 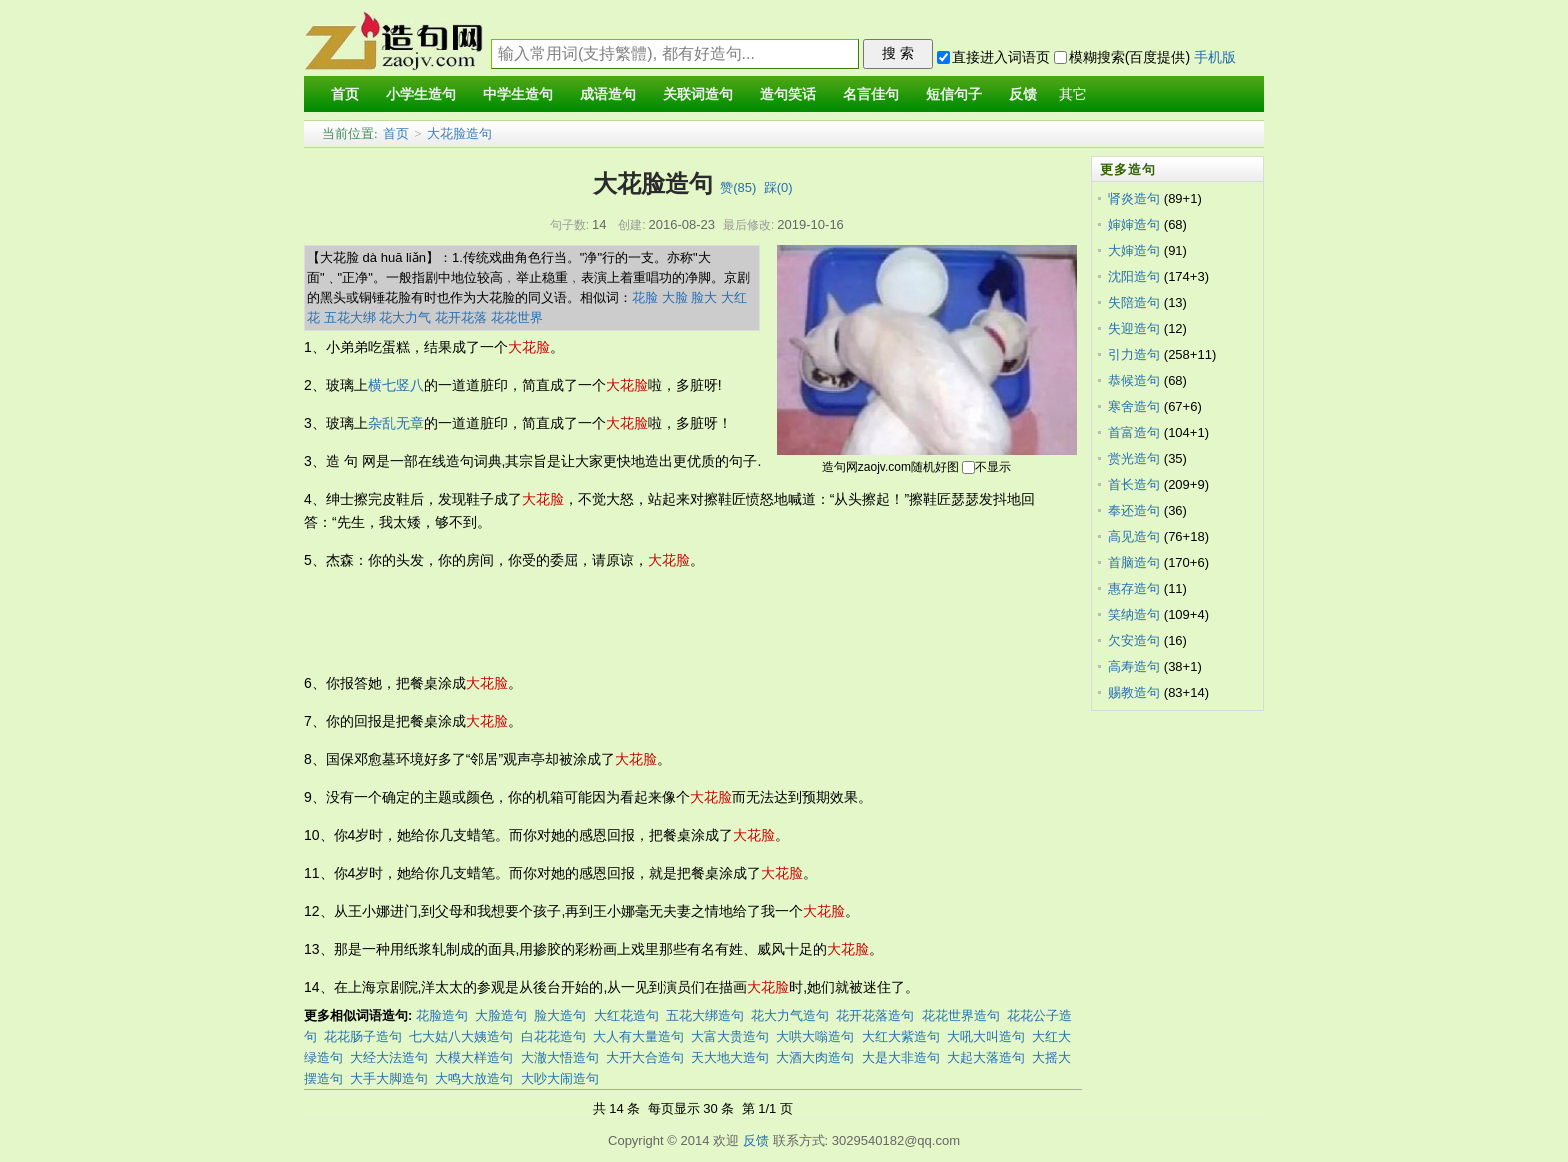 What do you see at coordinates (986, 1057) in the screenshot?
I see `大起大落造句` at bounding box center [986, 1057].